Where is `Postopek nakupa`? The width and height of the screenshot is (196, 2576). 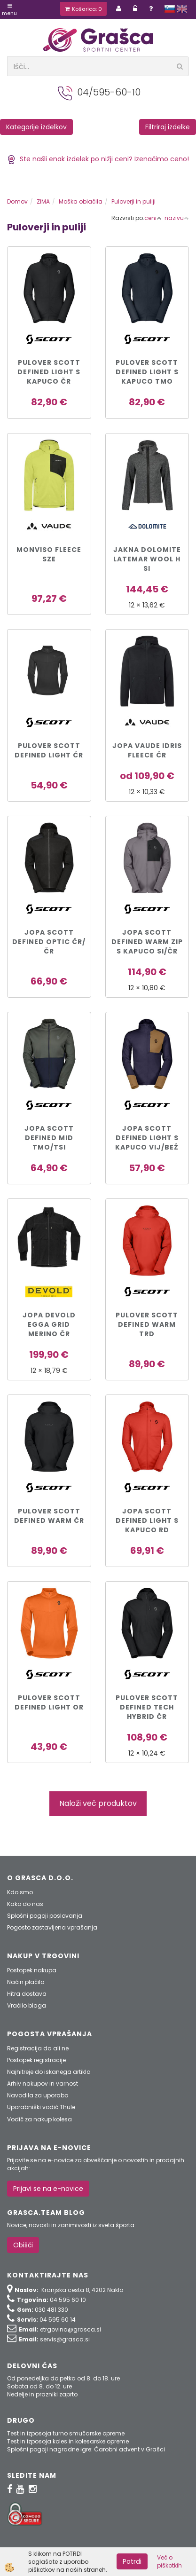 Postopek nakupa is located at coordinates (31, 1970).